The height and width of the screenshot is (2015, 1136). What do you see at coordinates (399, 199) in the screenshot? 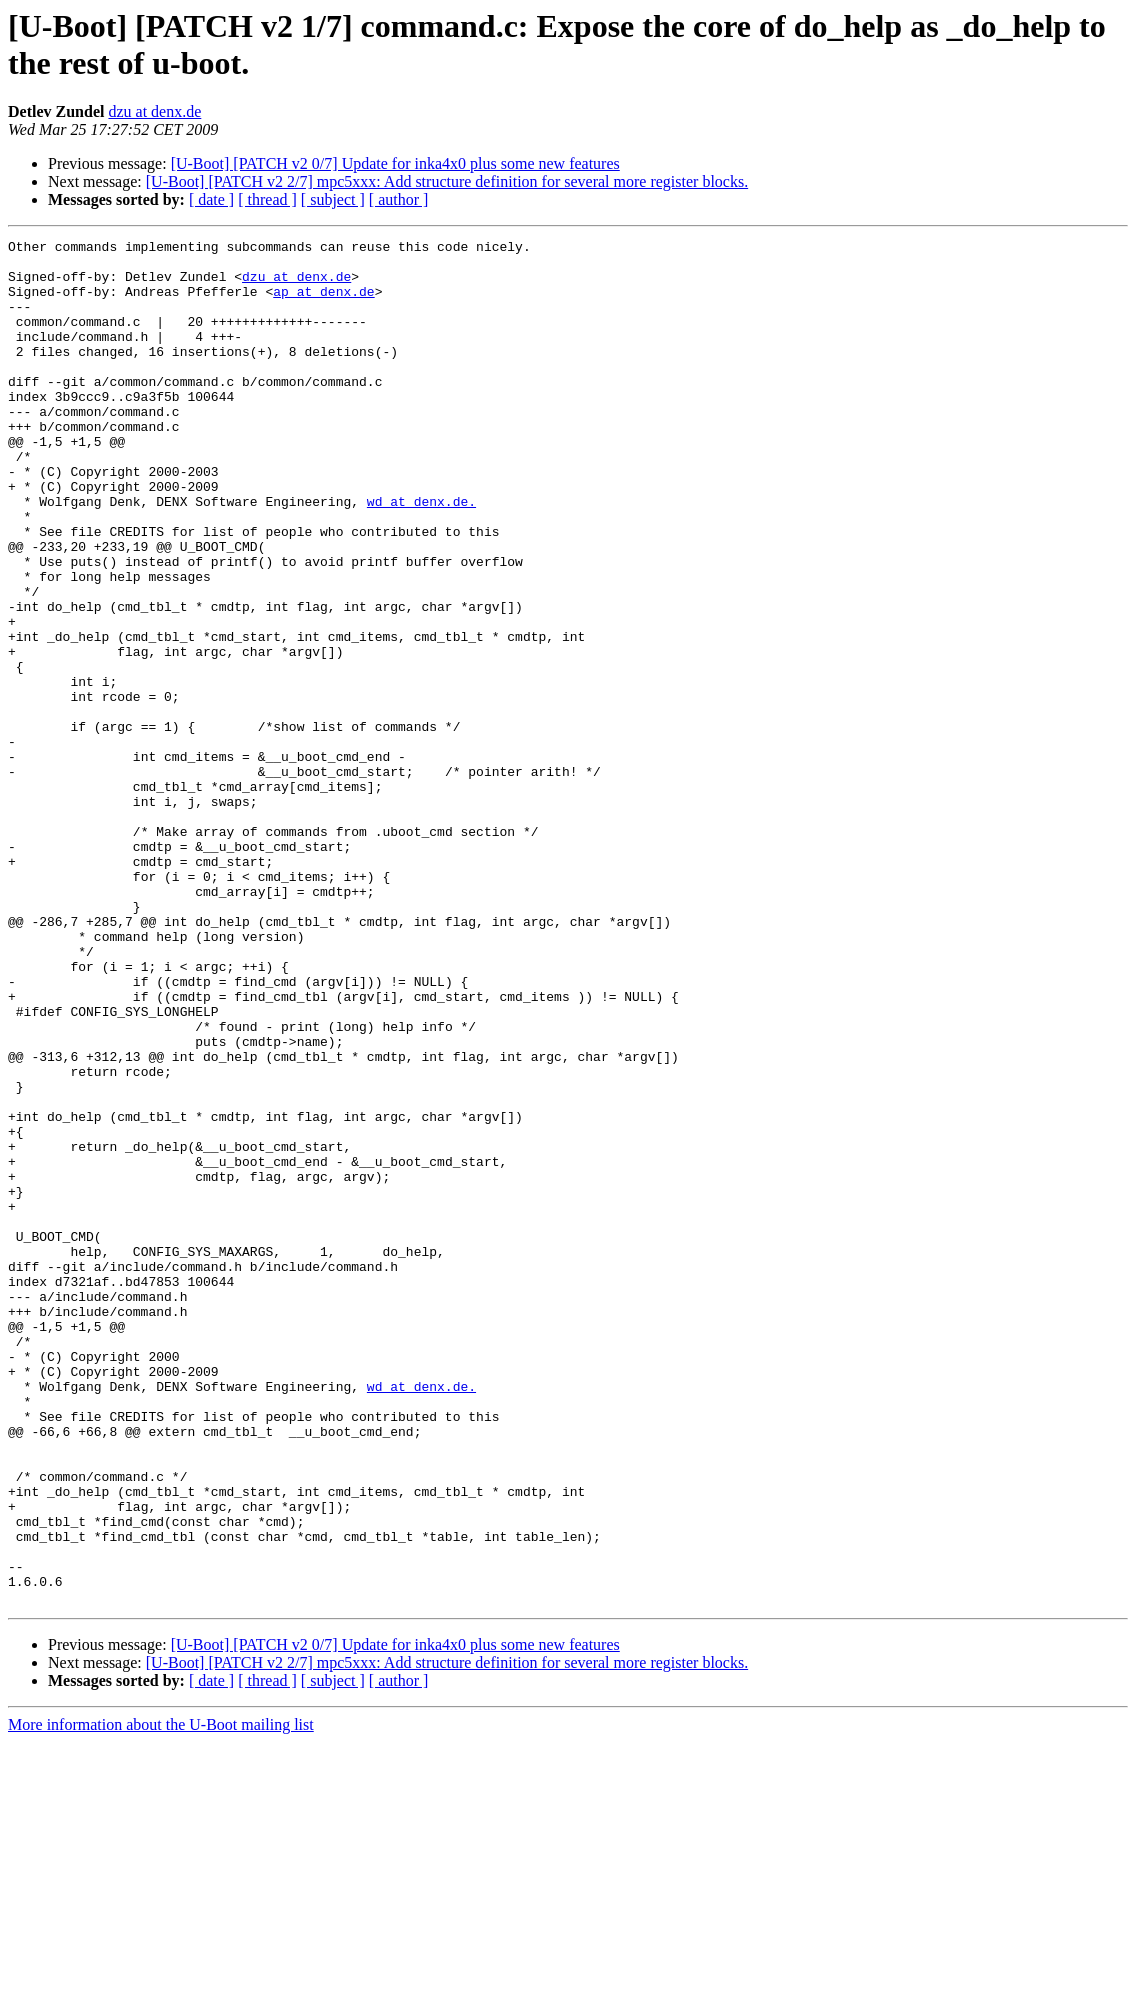
I see `[ author ]` at bounding box center [399, 199].